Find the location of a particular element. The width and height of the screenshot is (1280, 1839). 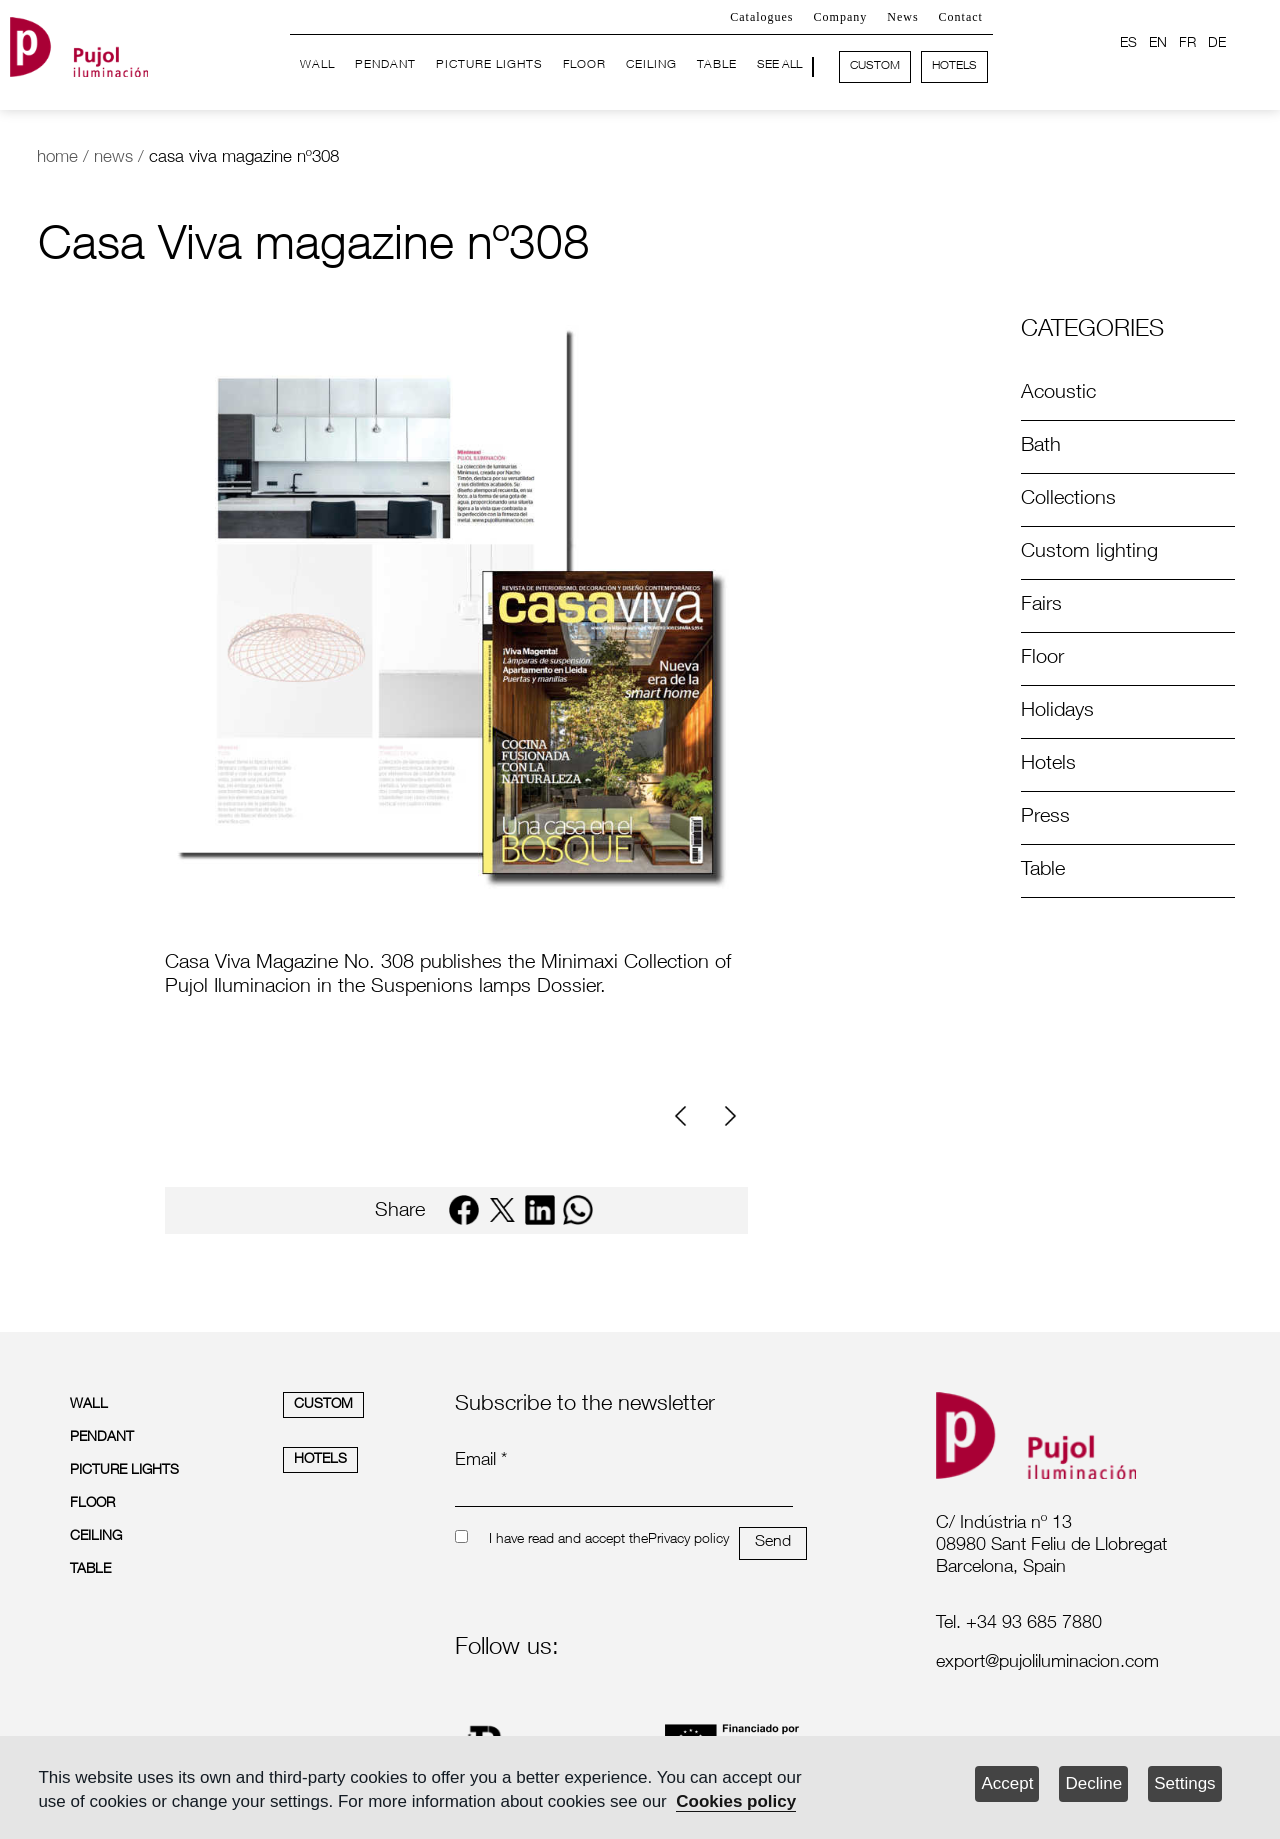

[Previous] is located at coordinates (688, 1116).